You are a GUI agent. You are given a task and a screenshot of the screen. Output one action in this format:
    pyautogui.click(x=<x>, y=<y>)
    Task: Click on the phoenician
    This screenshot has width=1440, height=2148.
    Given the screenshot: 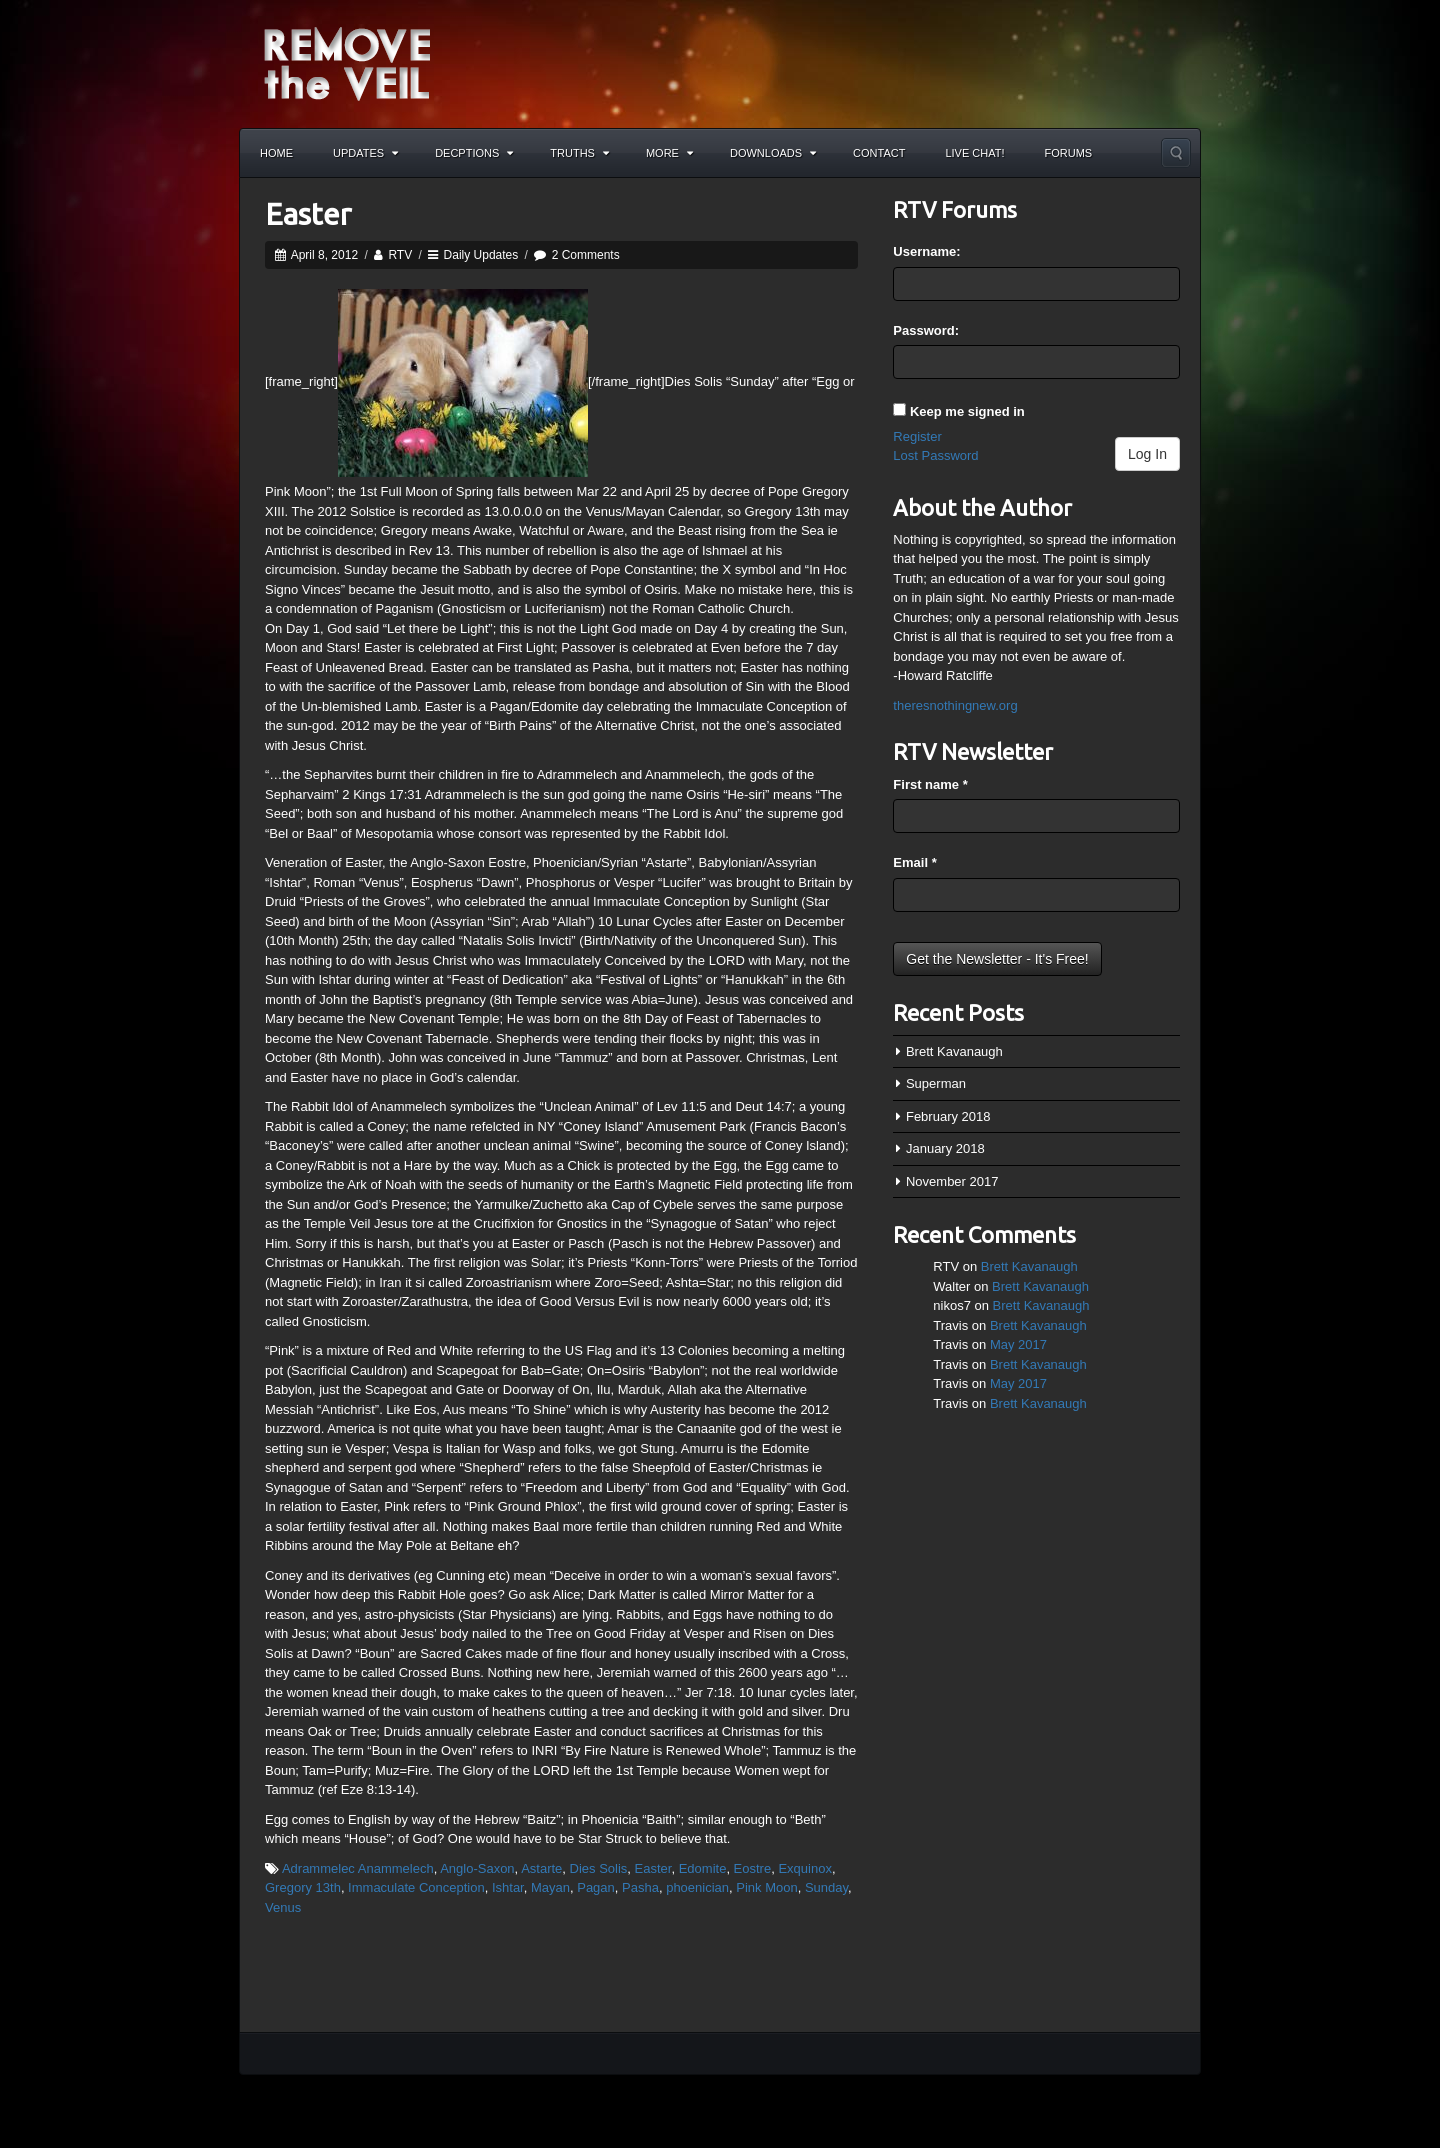 What is the action you would take?
    pyautogui.click(x=697, y=1887)
    